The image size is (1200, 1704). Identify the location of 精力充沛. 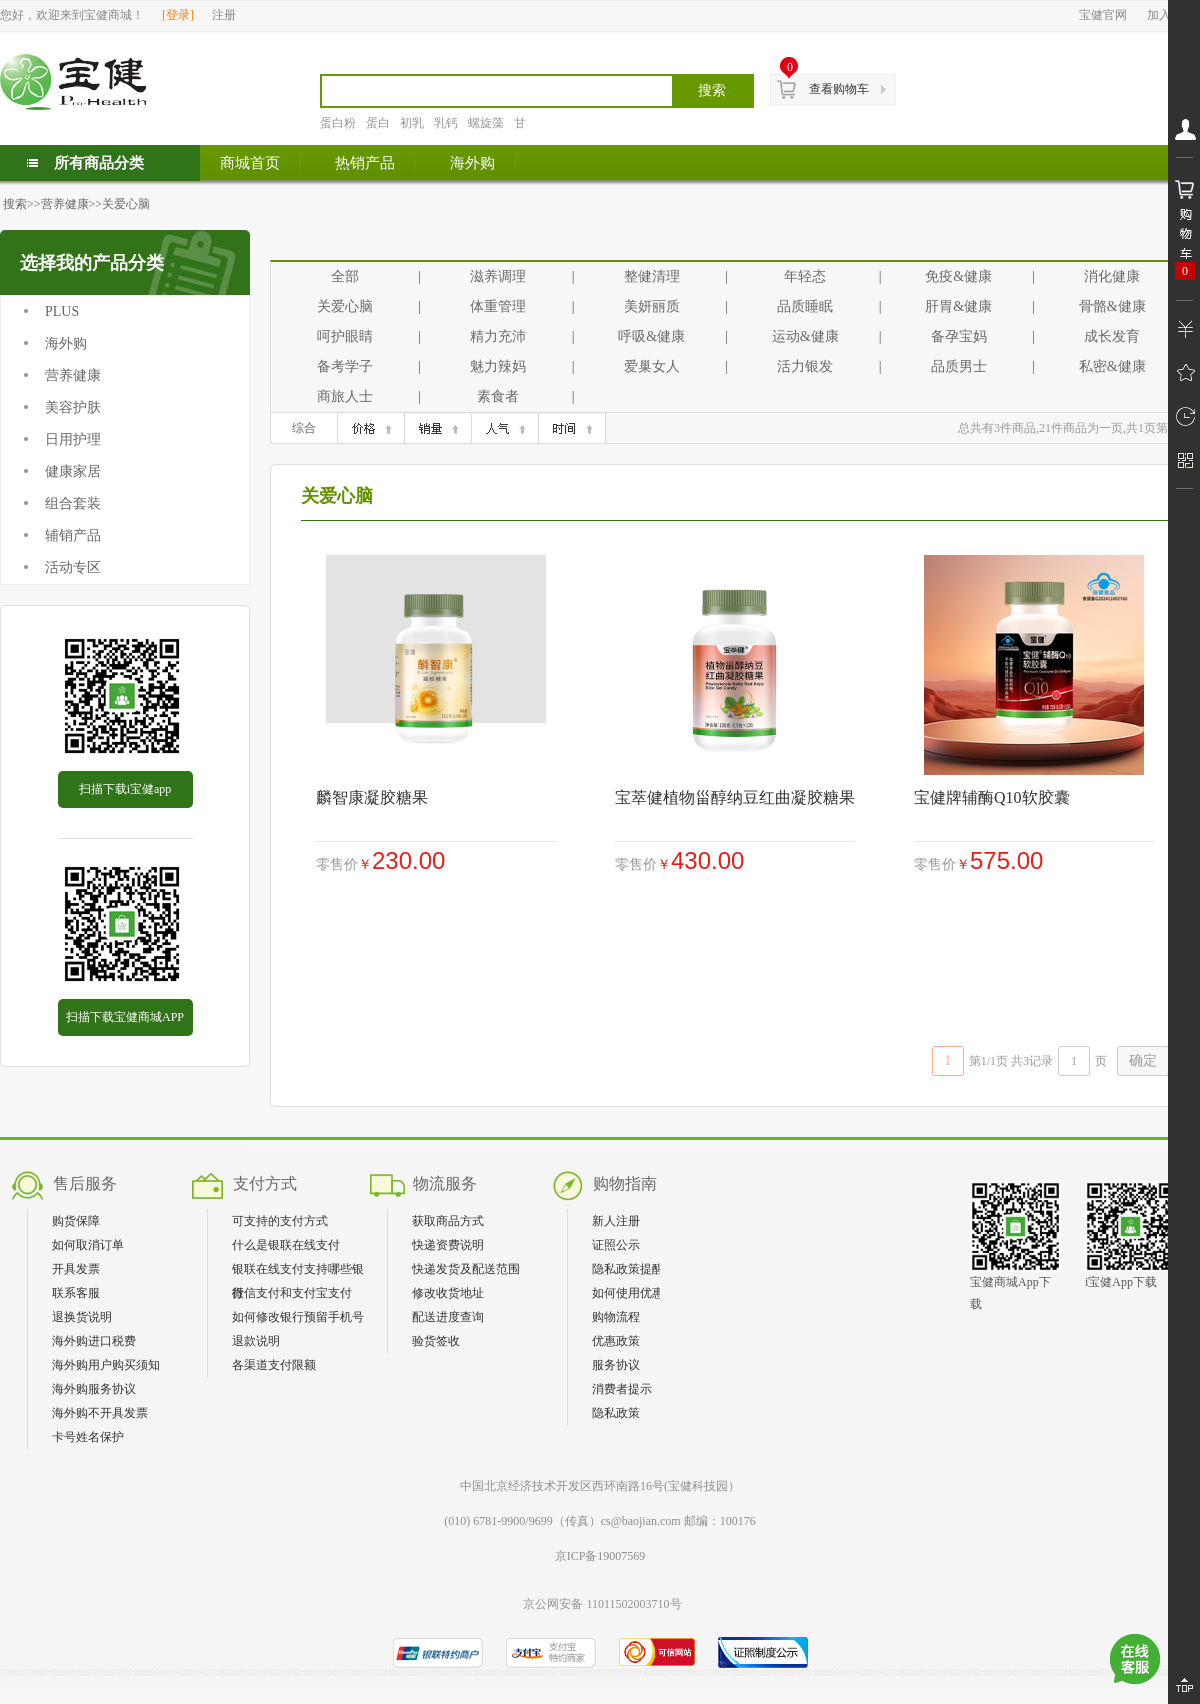
(498, 336).